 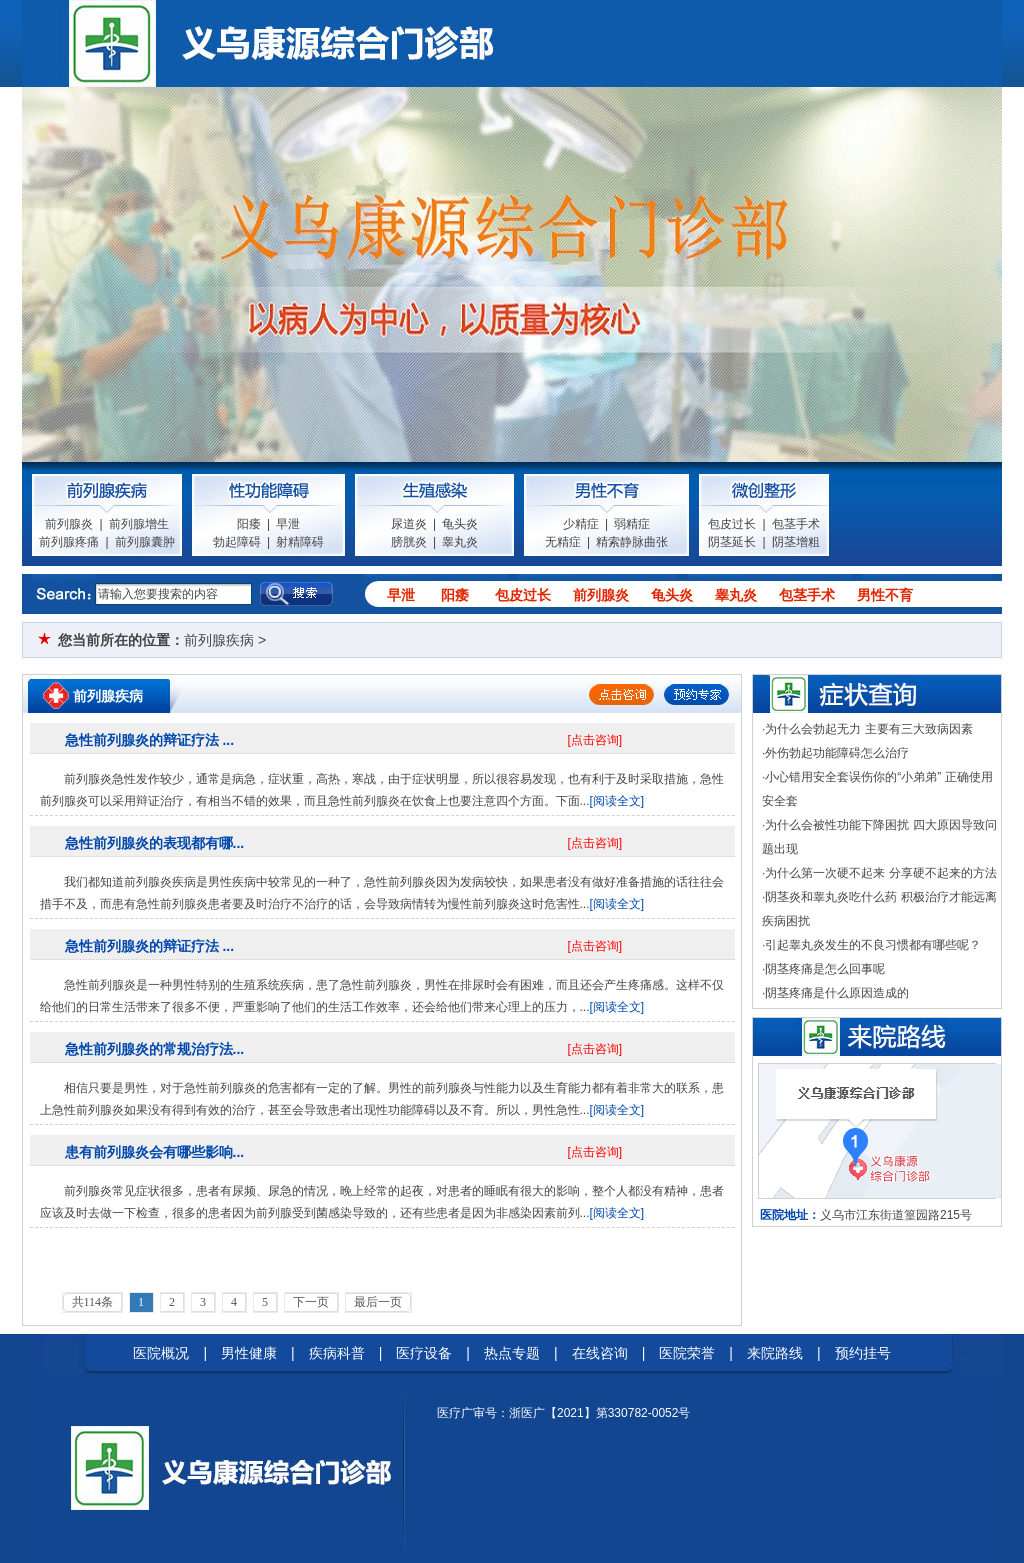 What do you see at coordinates (775, 1353) in the screenshot?
I see `来院路线` at bounding box center [775, 1353].